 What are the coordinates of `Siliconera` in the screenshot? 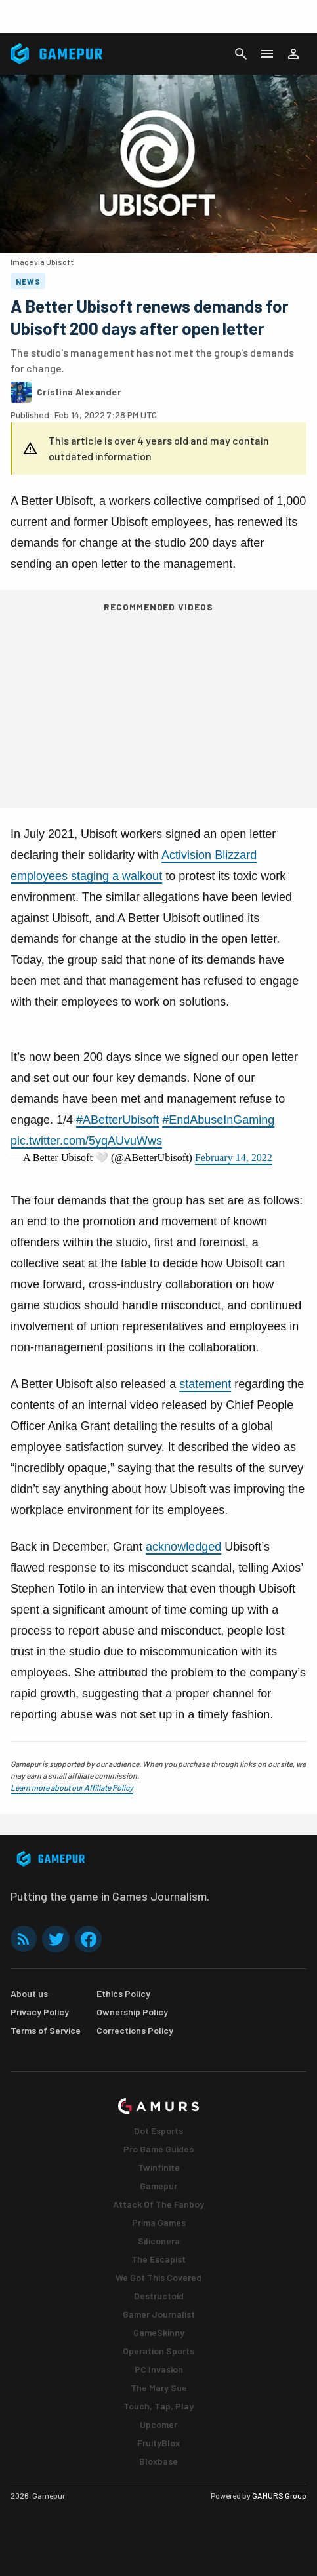 It's located at (159, 2240).